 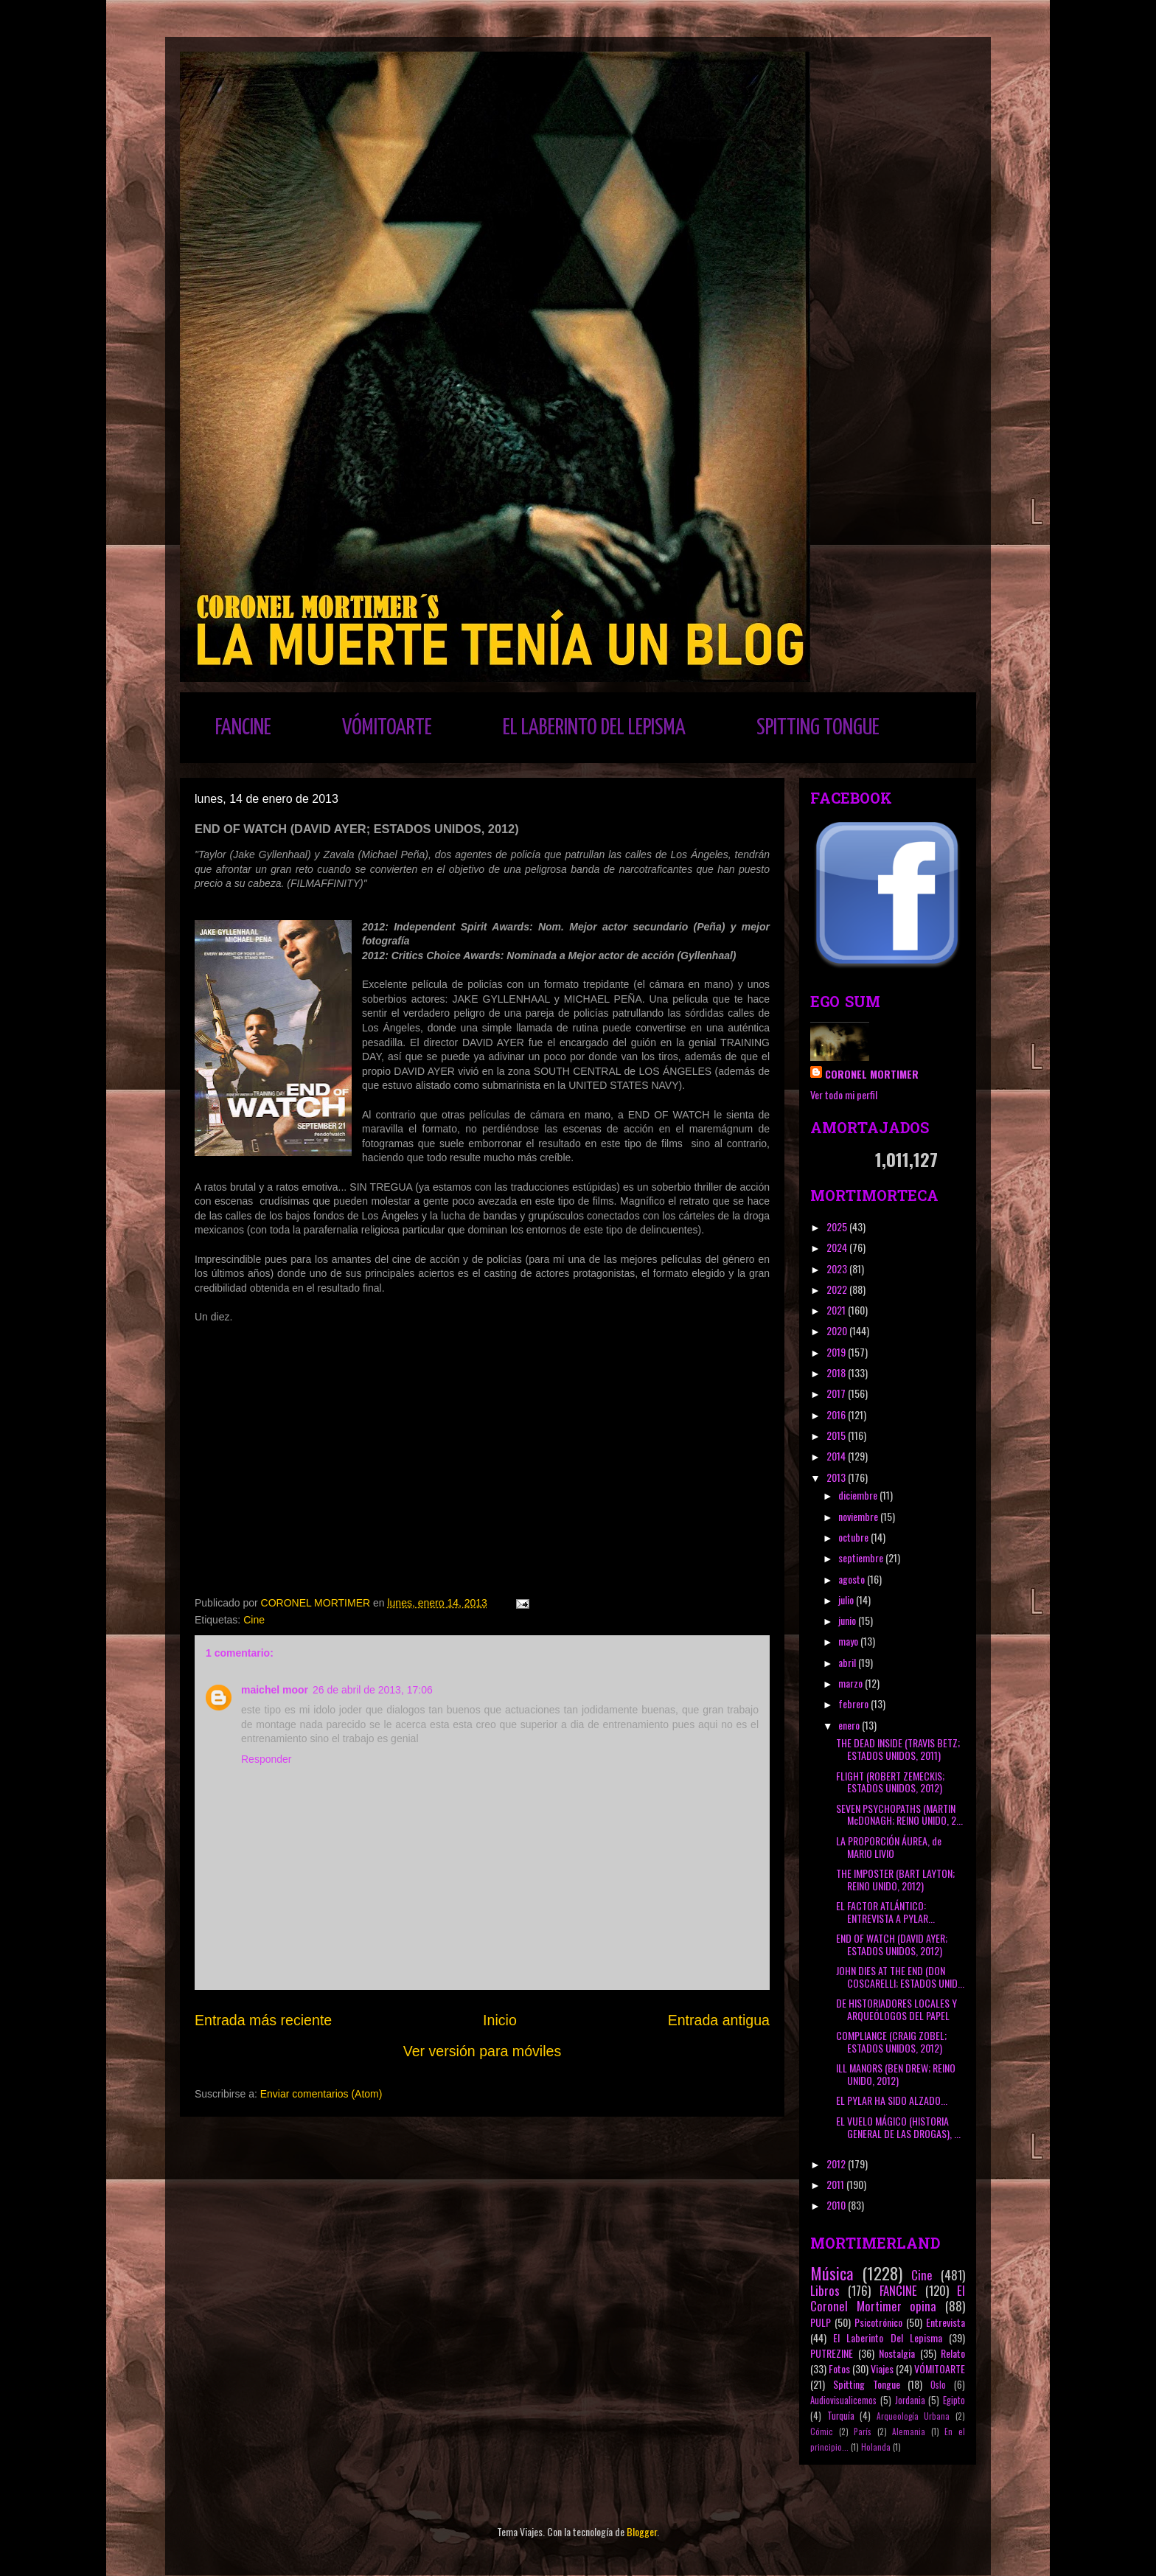 What do you see at coordinates (848, 1662) in the screenshot?
I see `abril` at bounding box center [848, 1662].